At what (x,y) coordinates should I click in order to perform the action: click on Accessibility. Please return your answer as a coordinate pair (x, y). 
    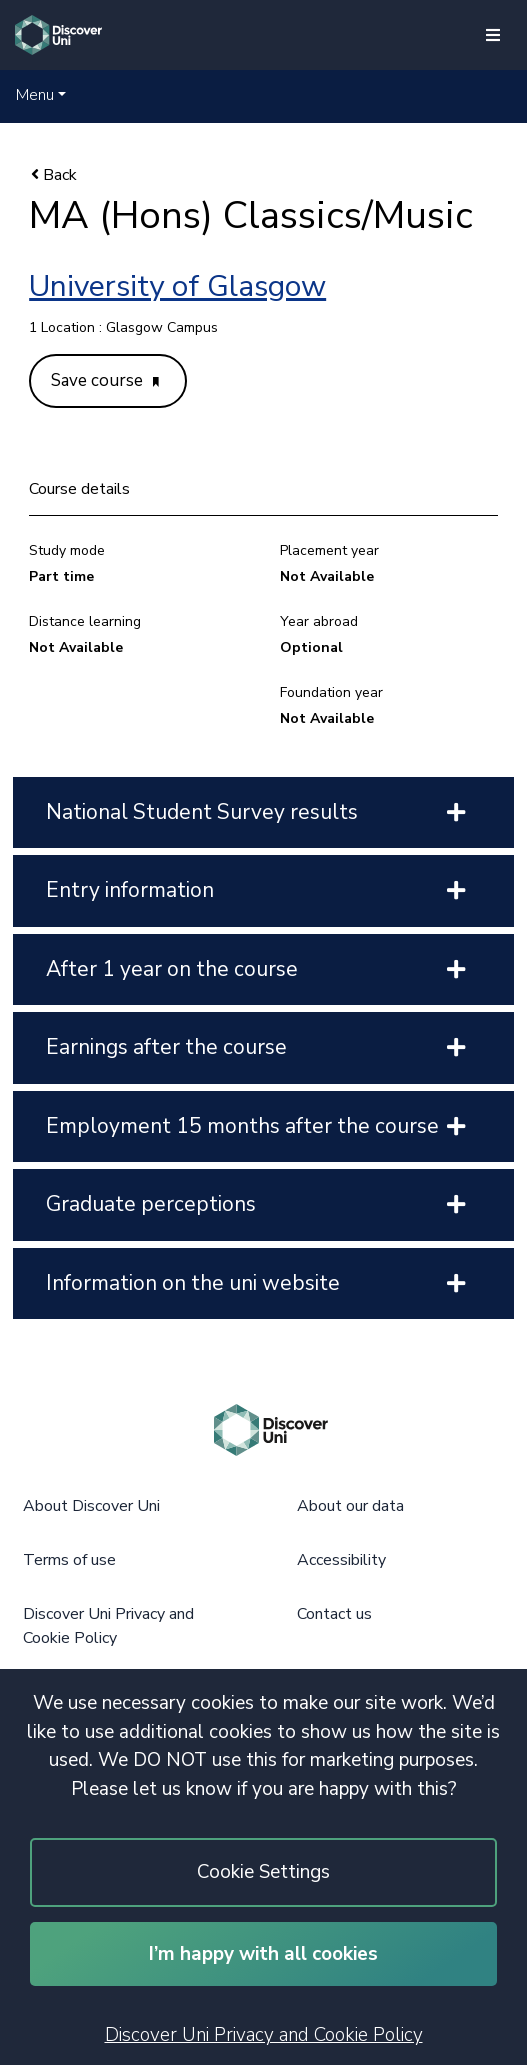
    Looking at the image, I should click on (341, 1560).